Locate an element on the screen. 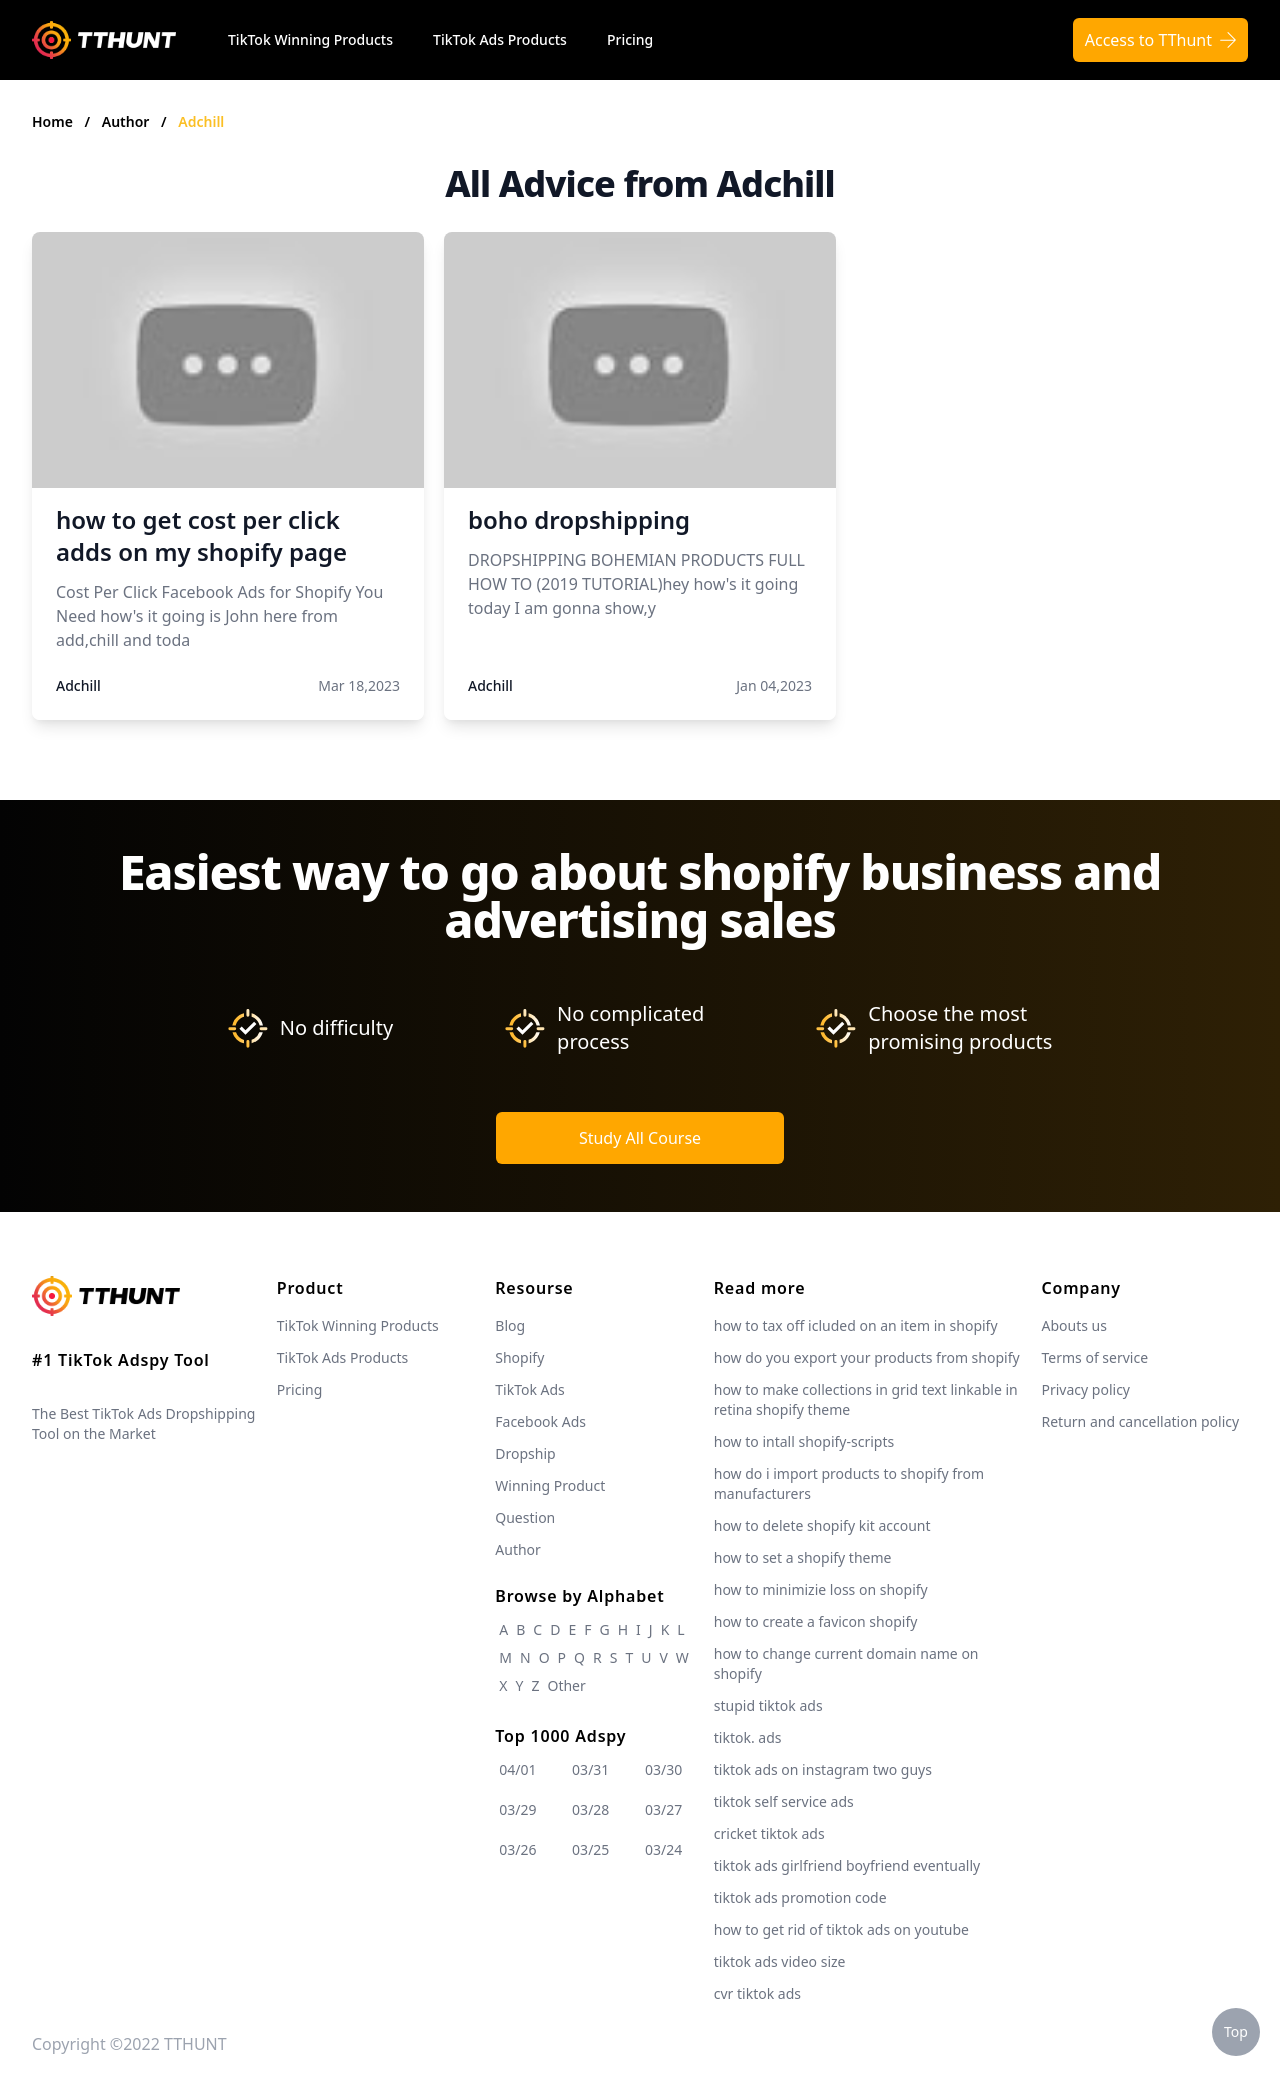  Privacy policy is located at coordinates (1086, 1389).